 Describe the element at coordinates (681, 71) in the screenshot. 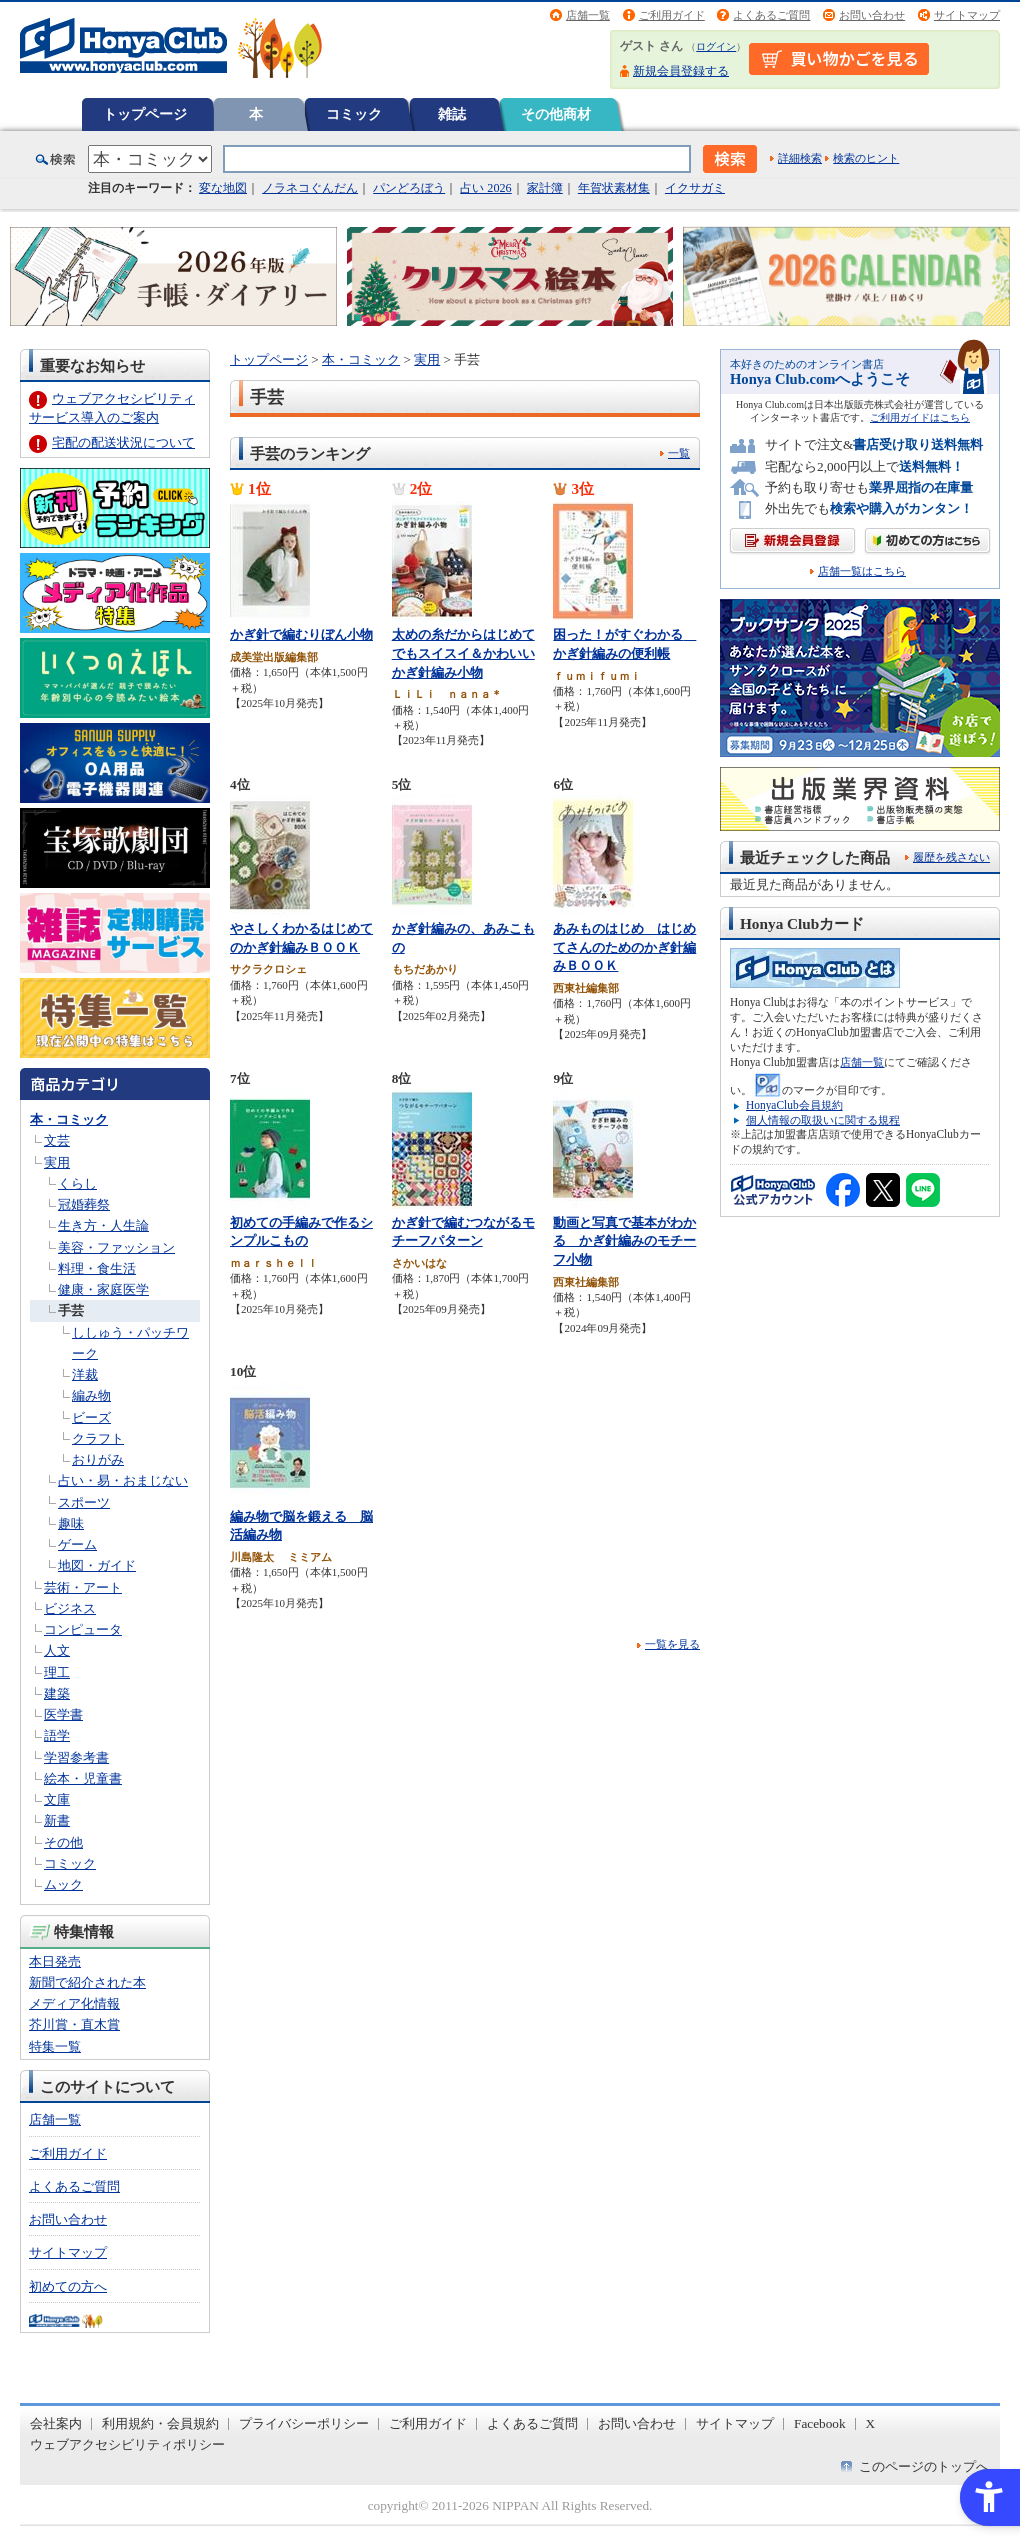

I see `新規会員登録する` at that location.